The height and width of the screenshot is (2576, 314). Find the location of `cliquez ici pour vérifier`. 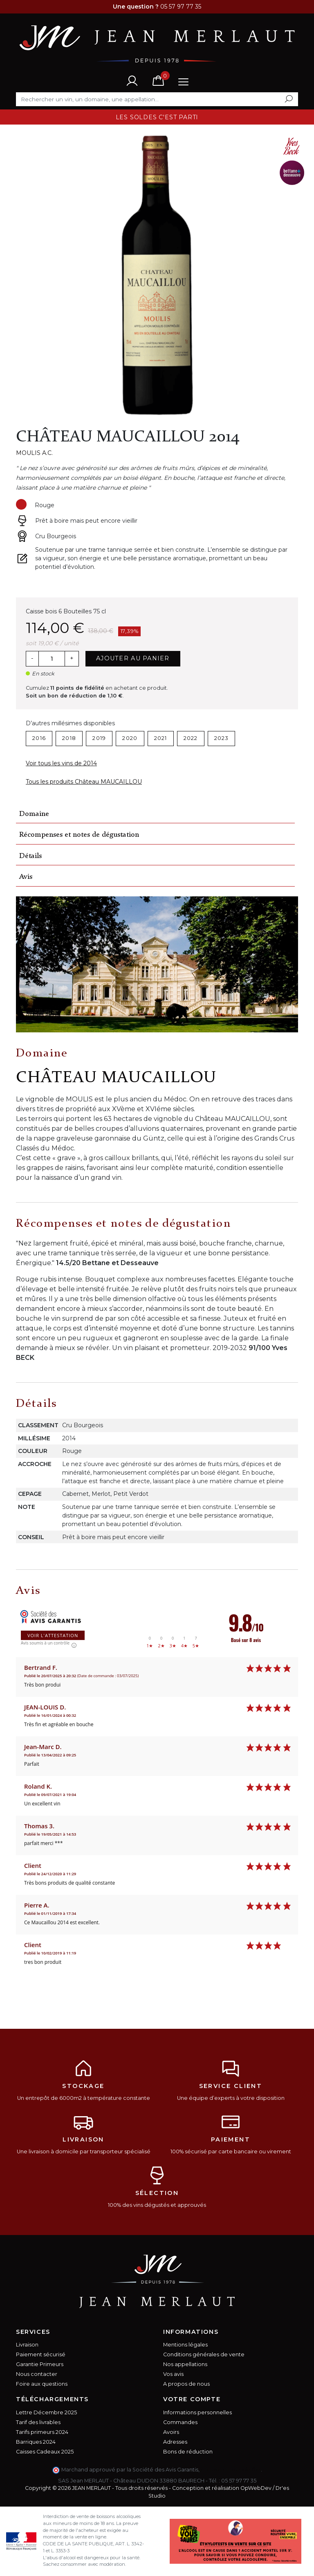

cliquez ici pour vérifier is located at coordinates (231, 2470).